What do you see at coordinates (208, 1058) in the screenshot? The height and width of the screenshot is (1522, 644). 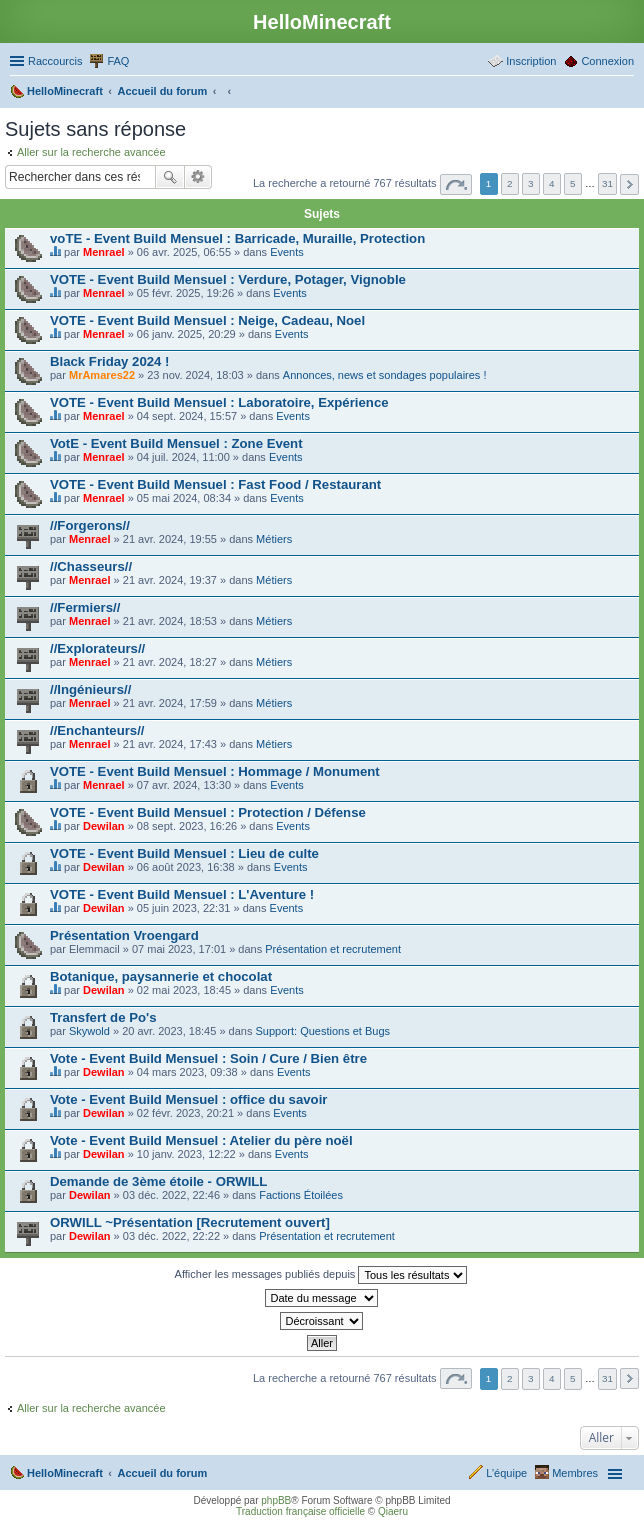 I see `Vote - Event Build Mensuel : Soin / Cure / Bien être` at bounding box center [208, 1058].